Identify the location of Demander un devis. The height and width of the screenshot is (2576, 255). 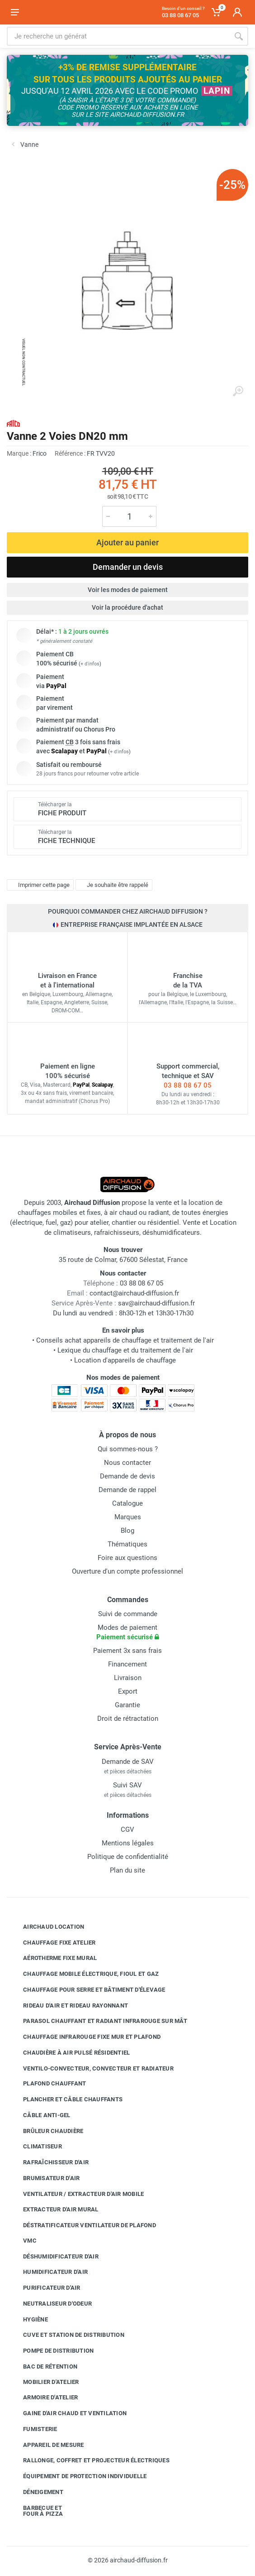
(128, 567).